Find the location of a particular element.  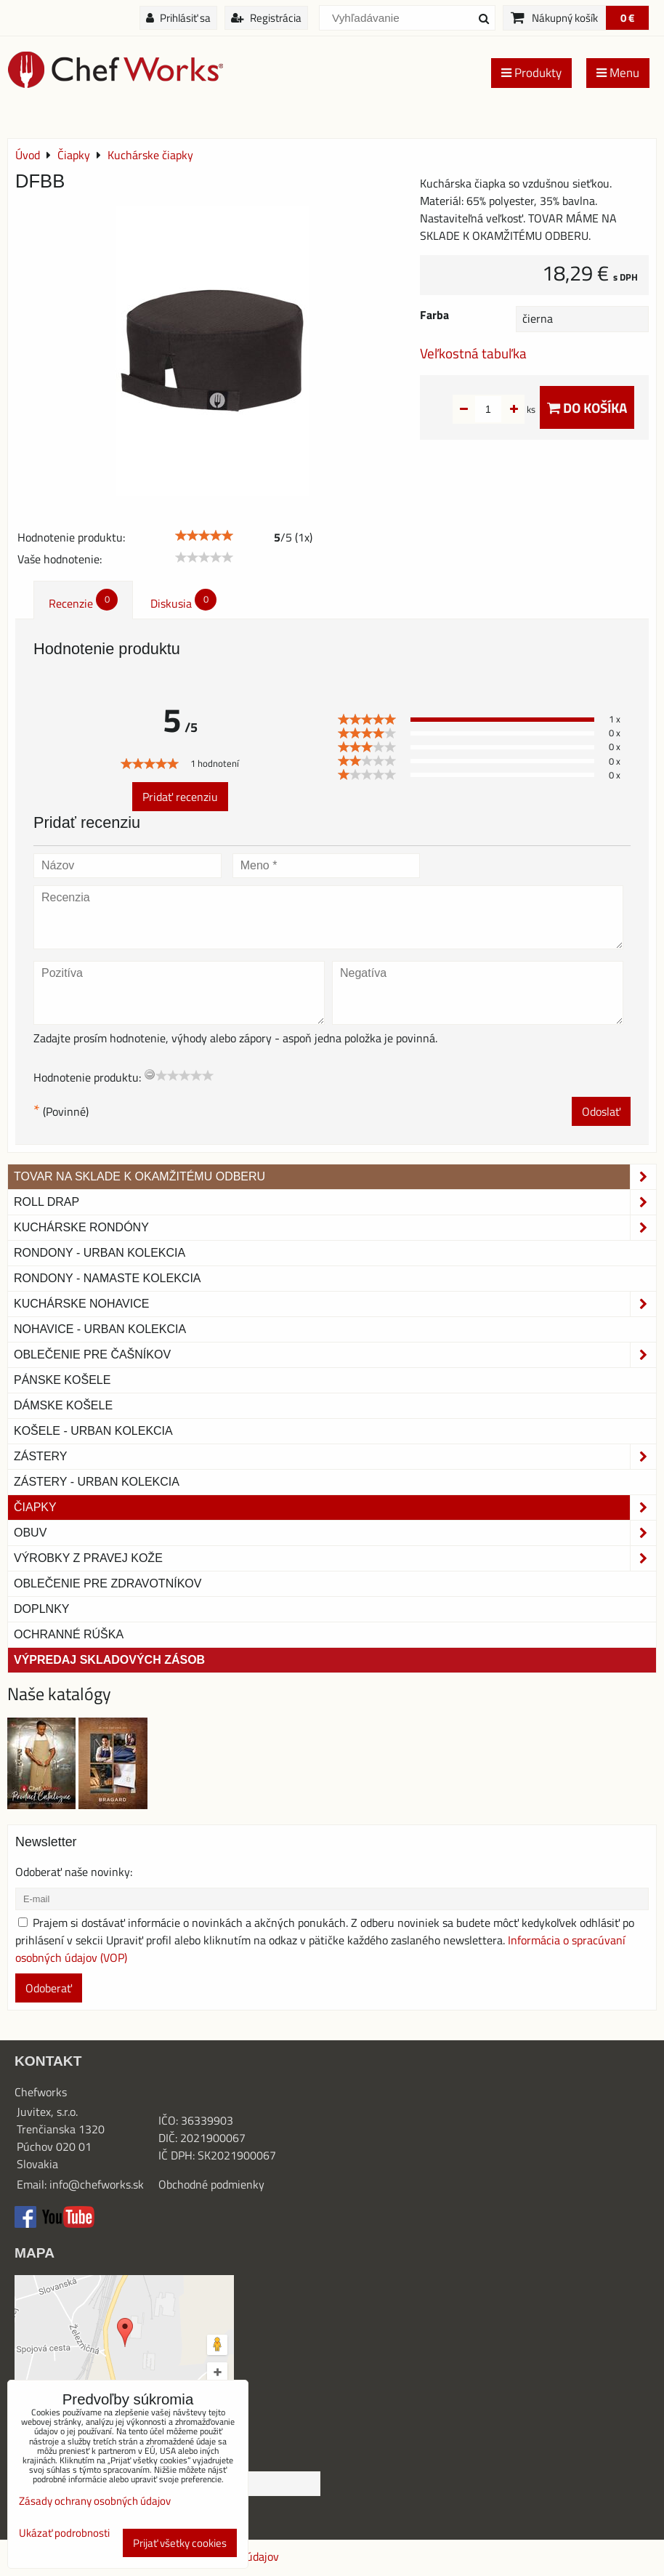

Zásady ochrany osobných údajov is located at coordinates (95, 2500).